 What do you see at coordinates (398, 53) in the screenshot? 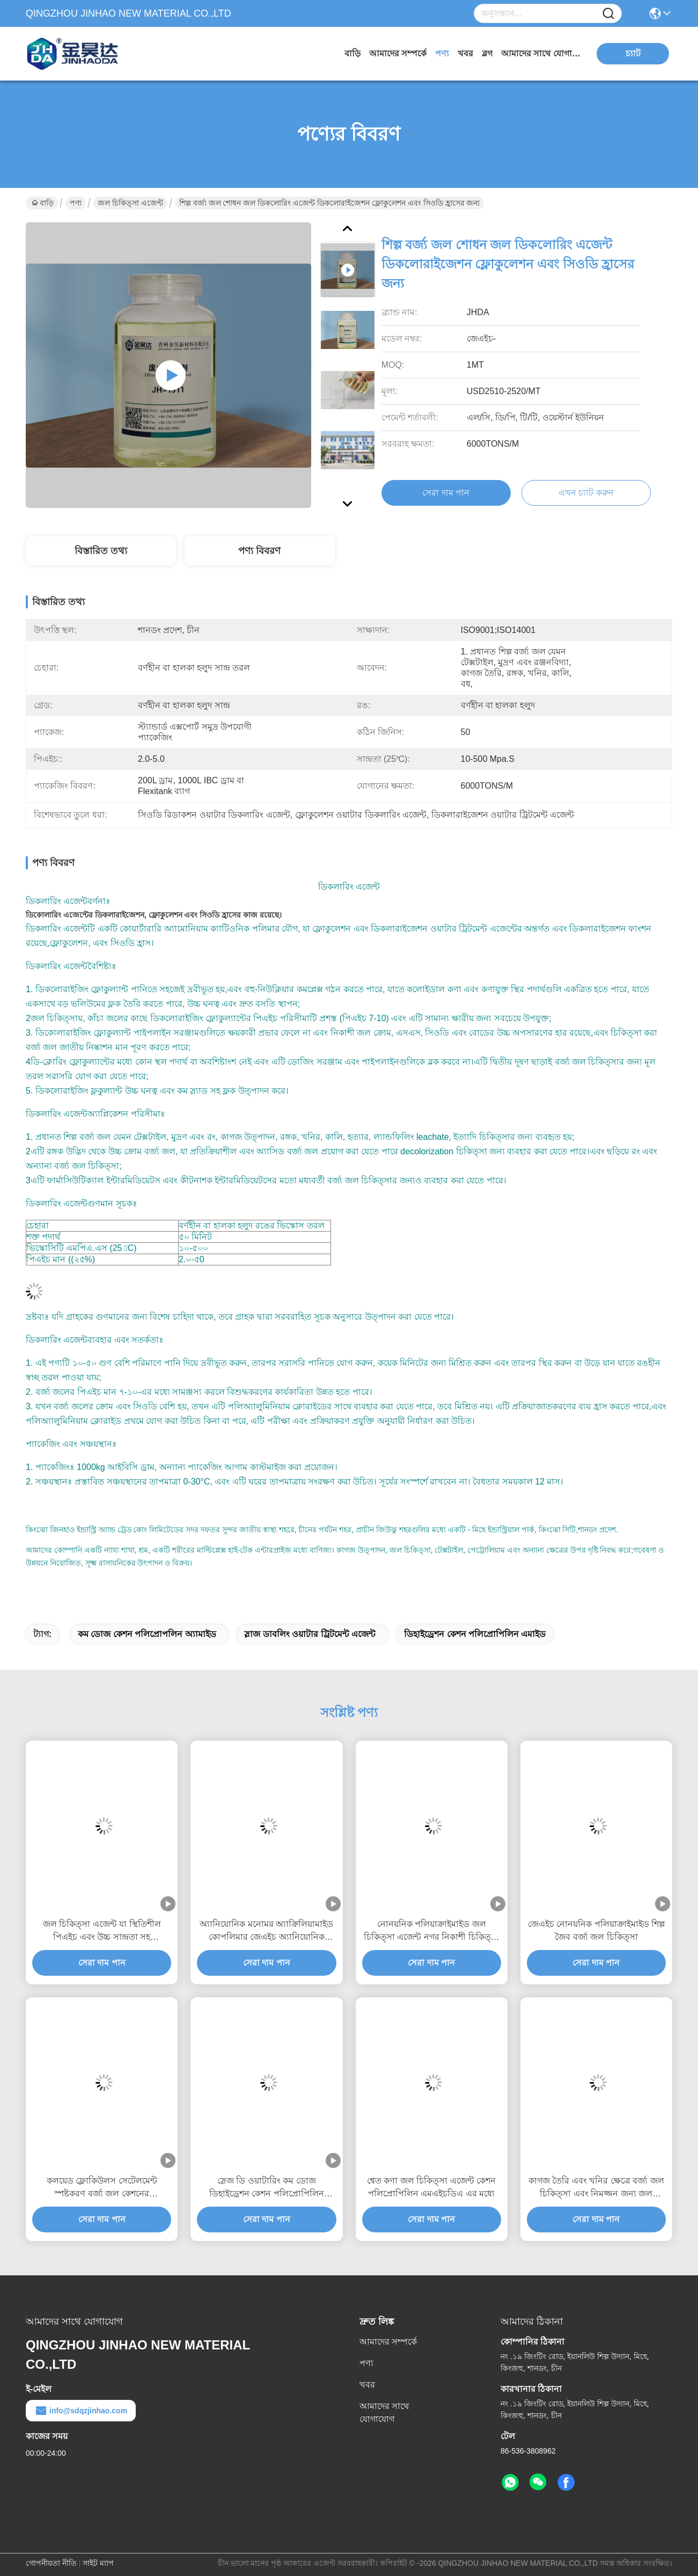
I see `আমাদের সম্পর্কে` at bounding box center [398, 53].